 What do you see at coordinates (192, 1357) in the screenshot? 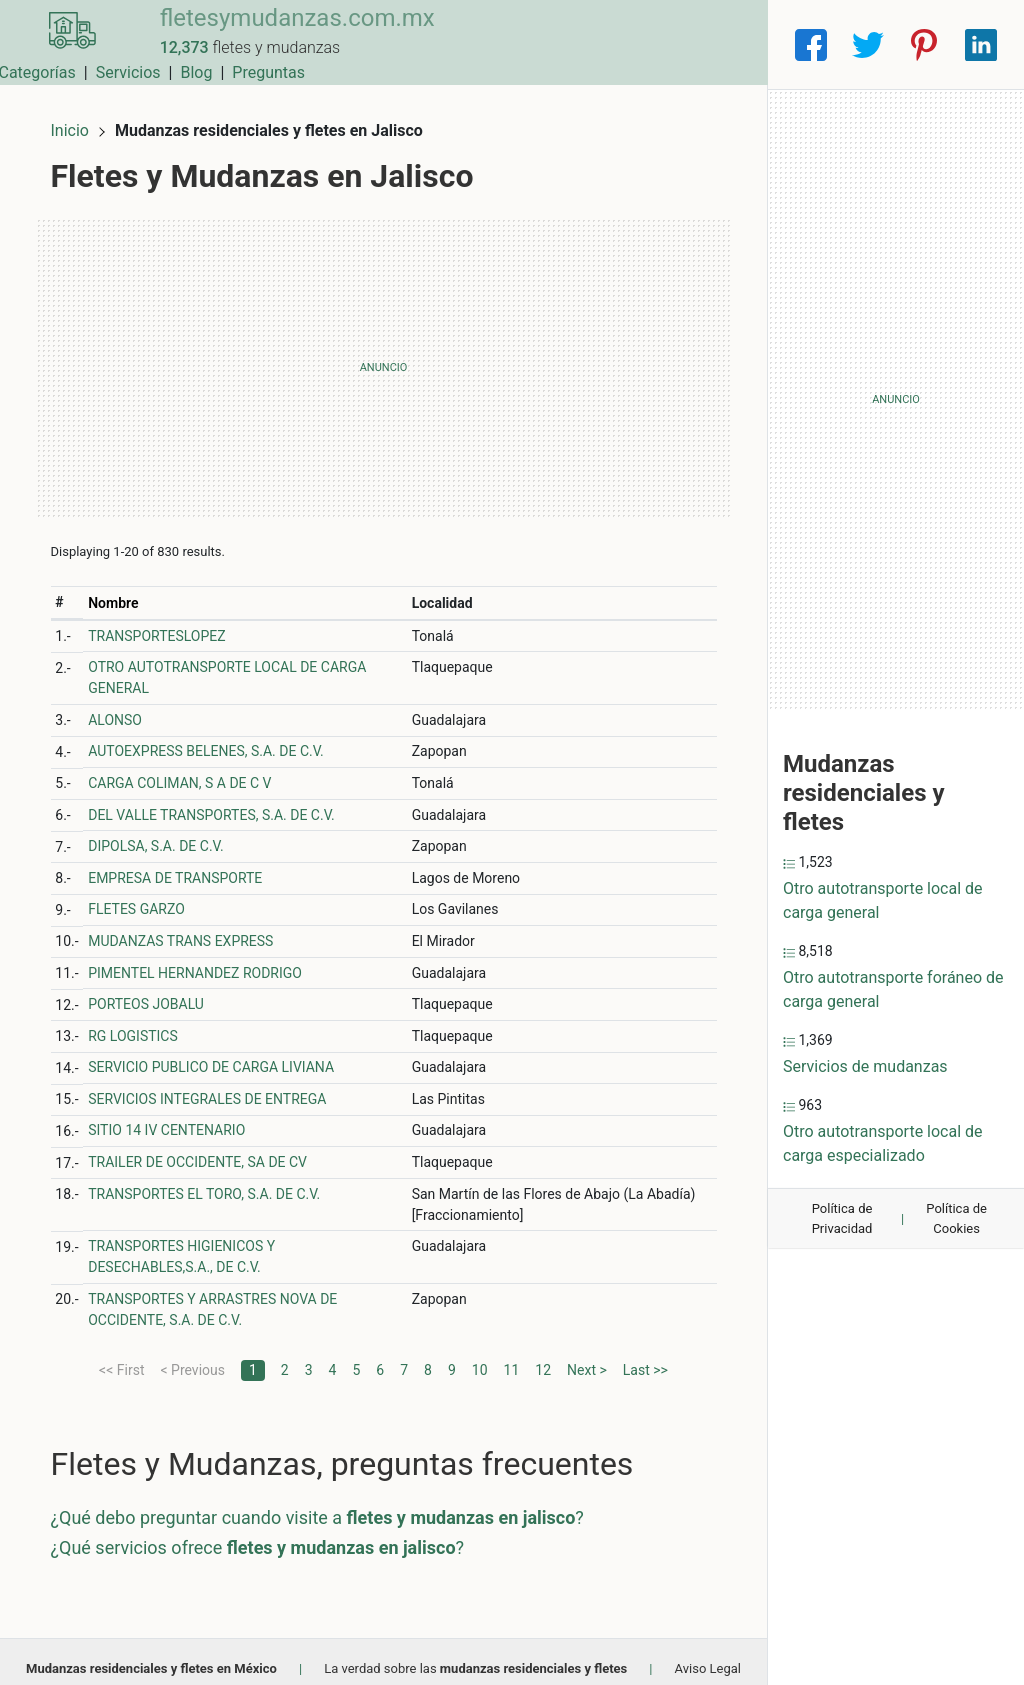
I see `< Previous` at bounding box center [192, 1357].